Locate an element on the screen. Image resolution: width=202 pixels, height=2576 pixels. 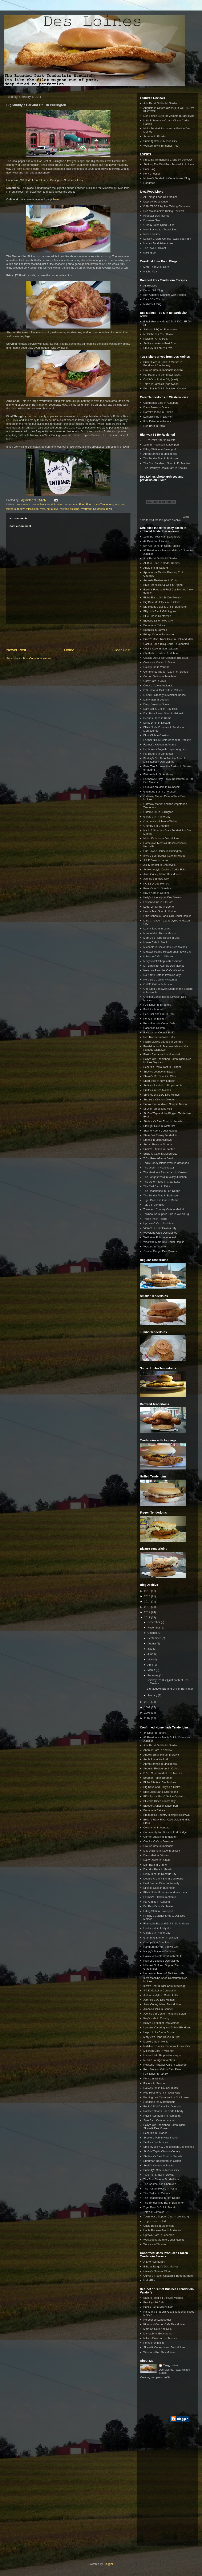
2014 is located at coordinates (147, 1601).